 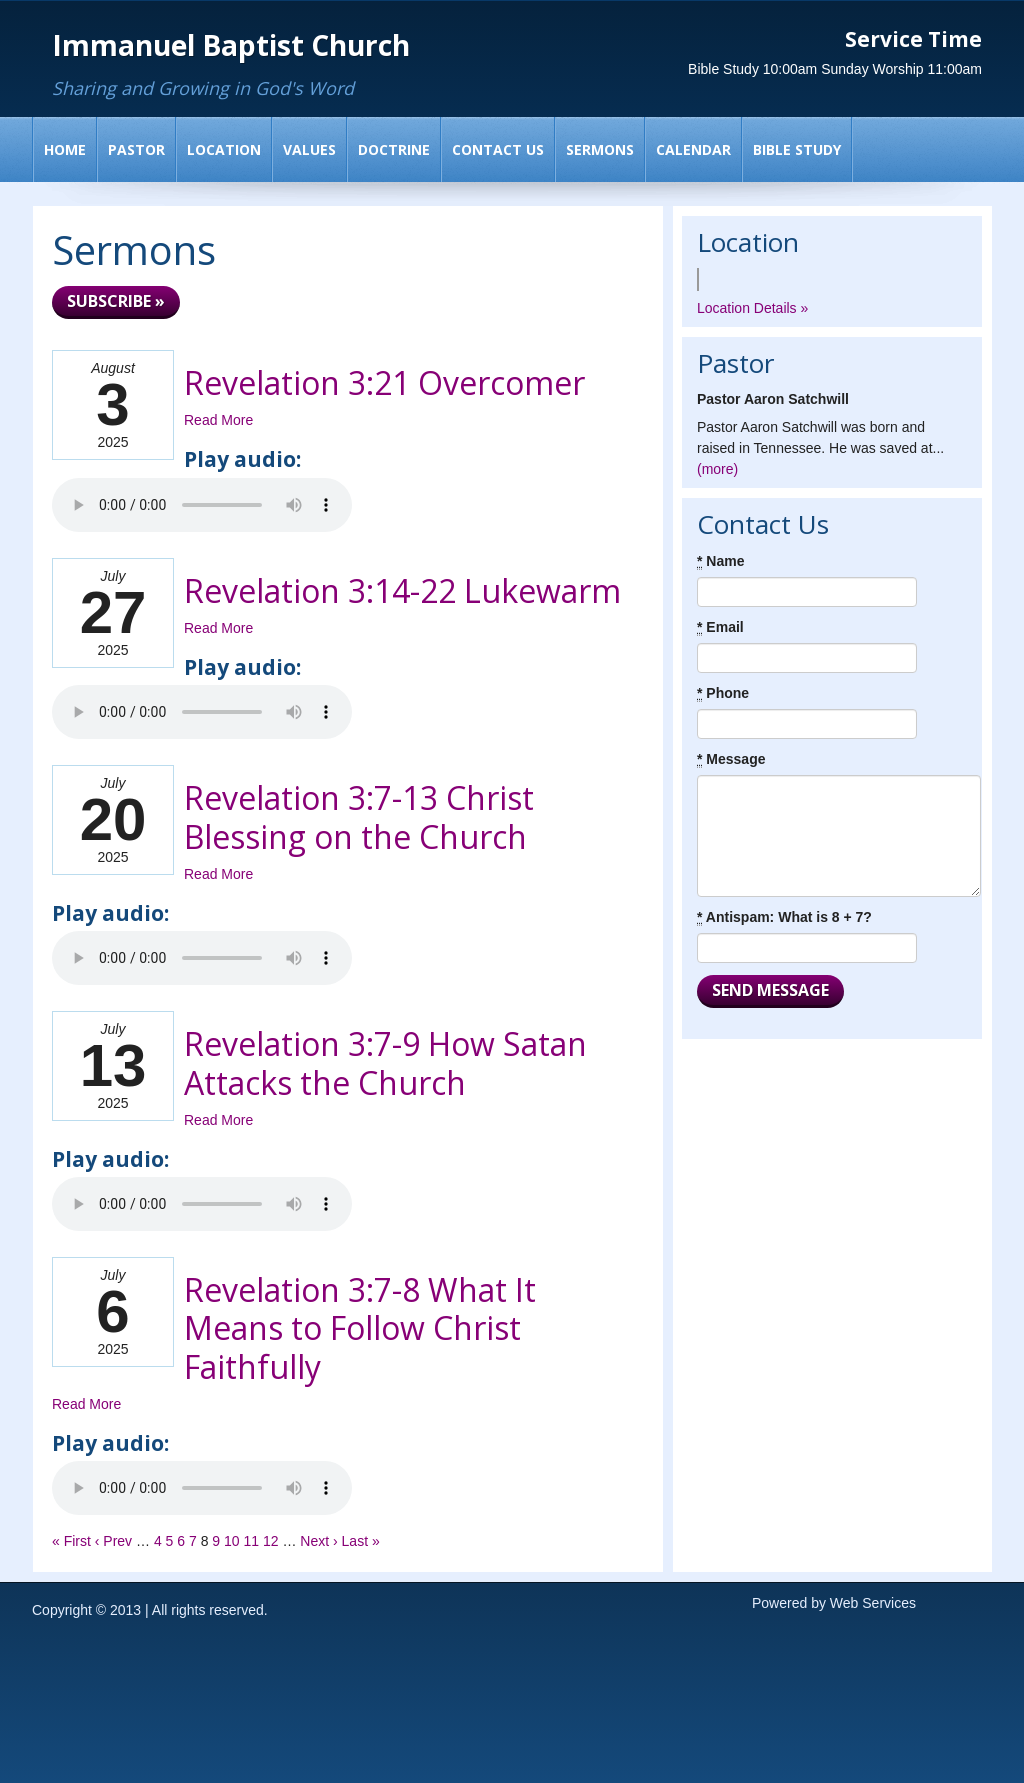 What do you see at coordinates (252, 1541) in the screenshot?
I see `11` at bounding box center [252, 1541].